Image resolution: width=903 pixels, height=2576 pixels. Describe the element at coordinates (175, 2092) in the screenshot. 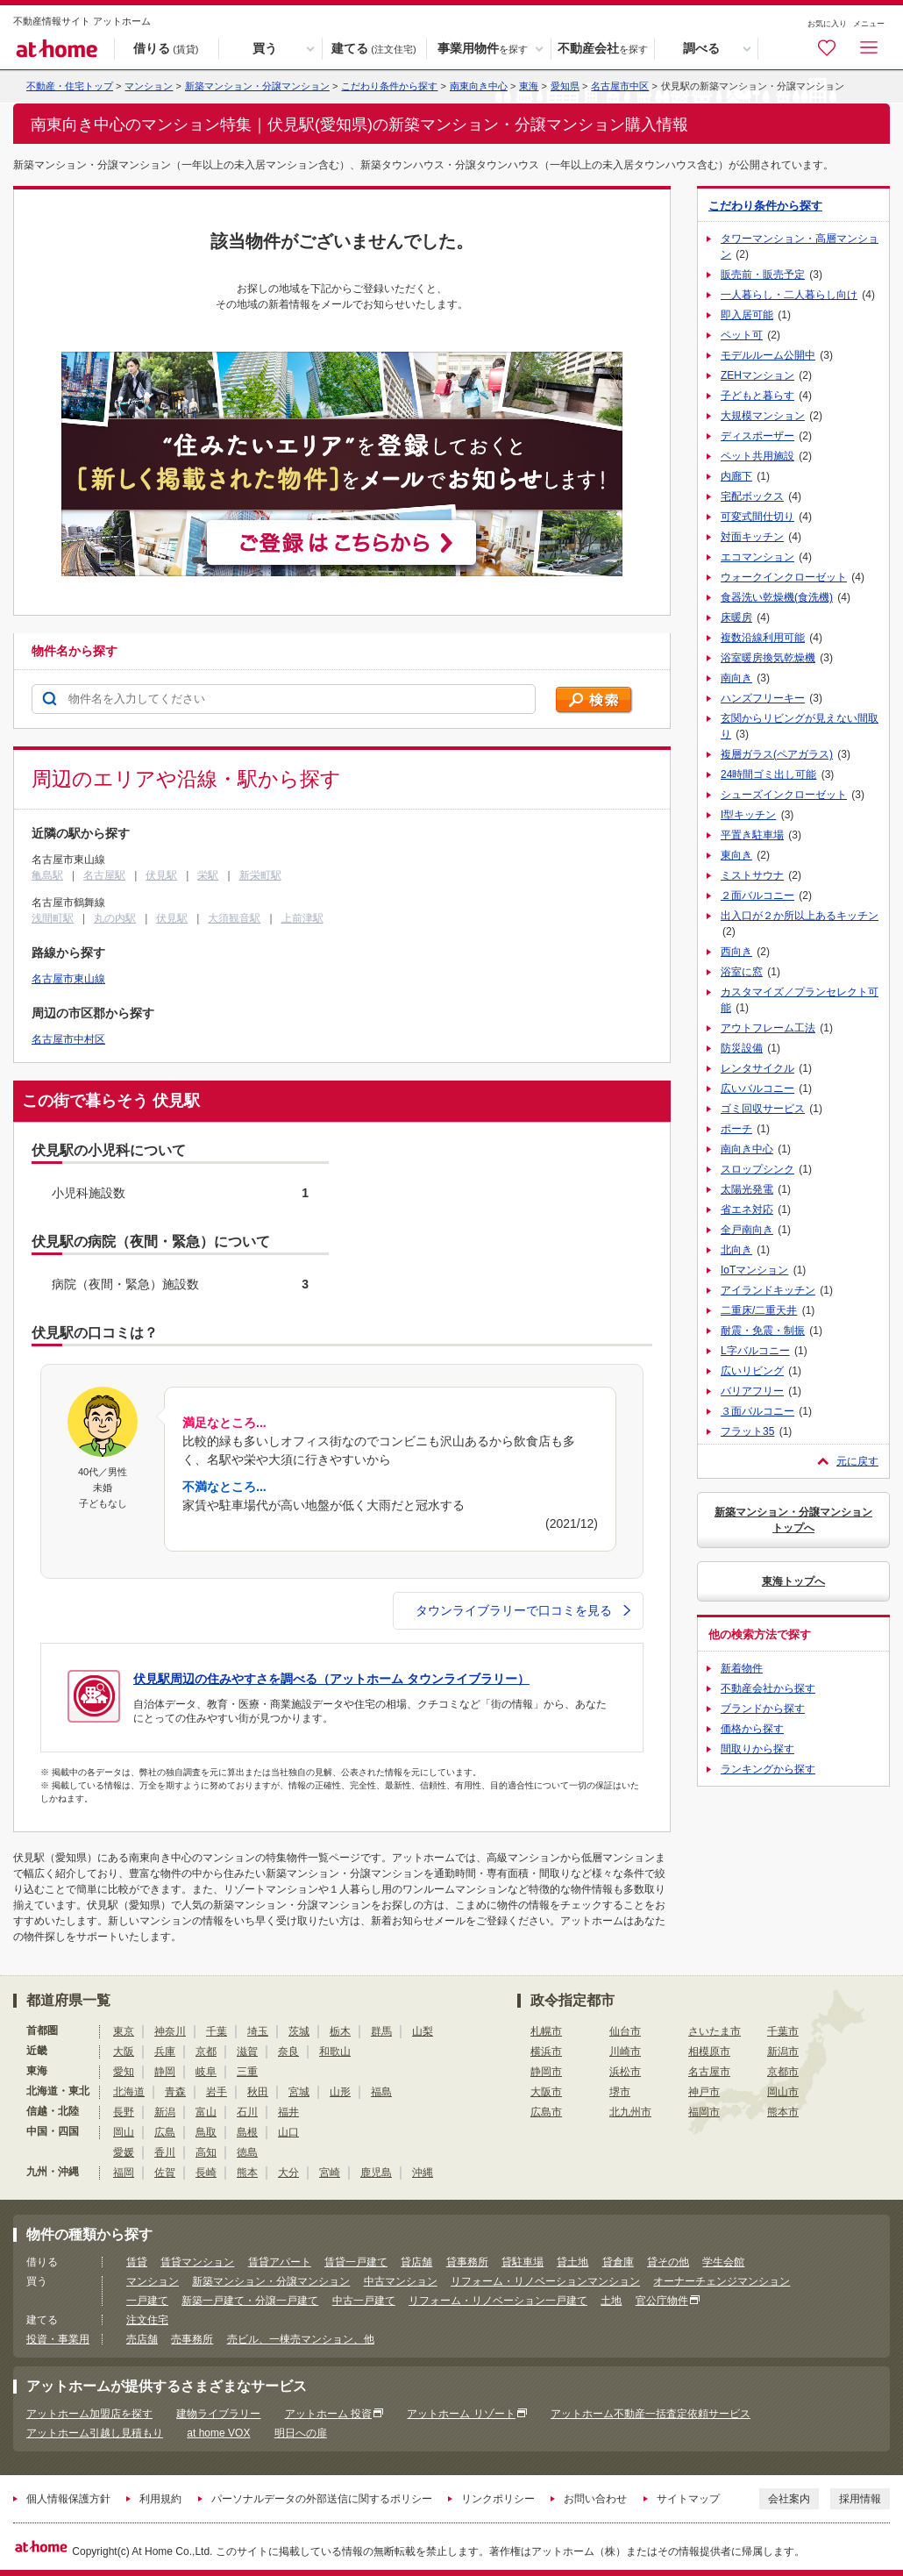

I see `青森` at that location.